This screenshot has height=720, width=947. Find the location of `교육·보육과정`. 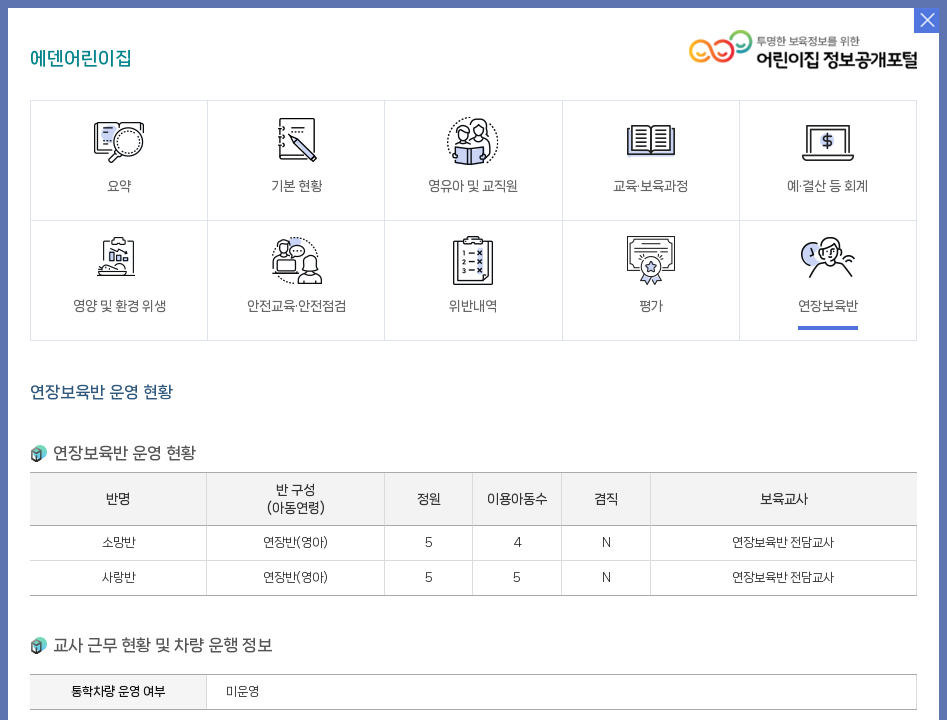

교육·보육과정 is located at coordinates (650, 154).